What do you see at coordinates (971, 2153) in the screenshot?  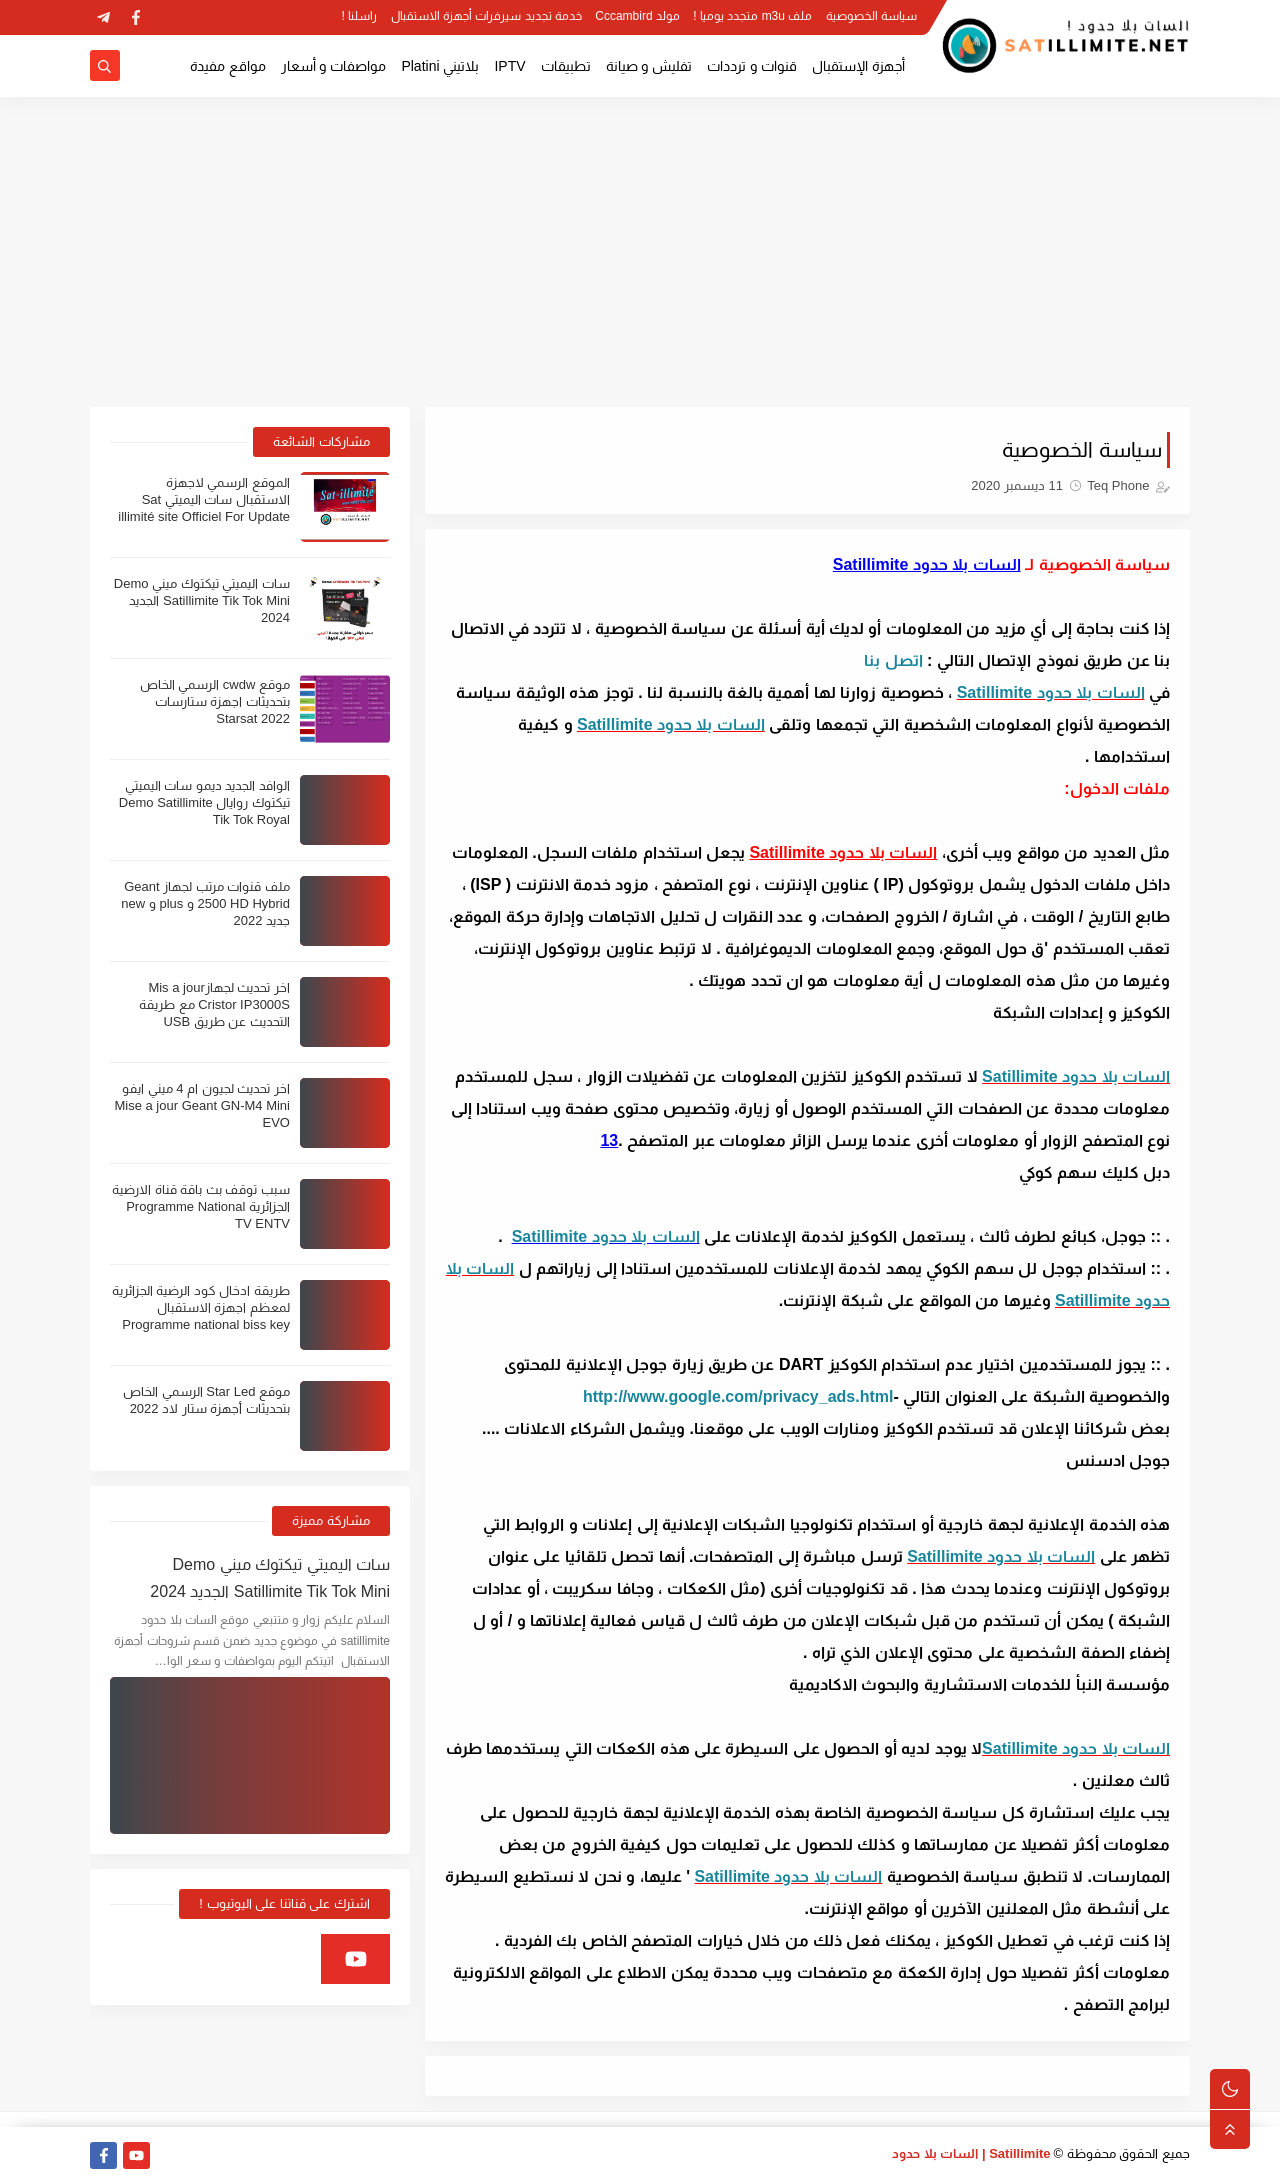 I see `Satillimite | السات بلا حدود` at bounding box center [971, 2153].